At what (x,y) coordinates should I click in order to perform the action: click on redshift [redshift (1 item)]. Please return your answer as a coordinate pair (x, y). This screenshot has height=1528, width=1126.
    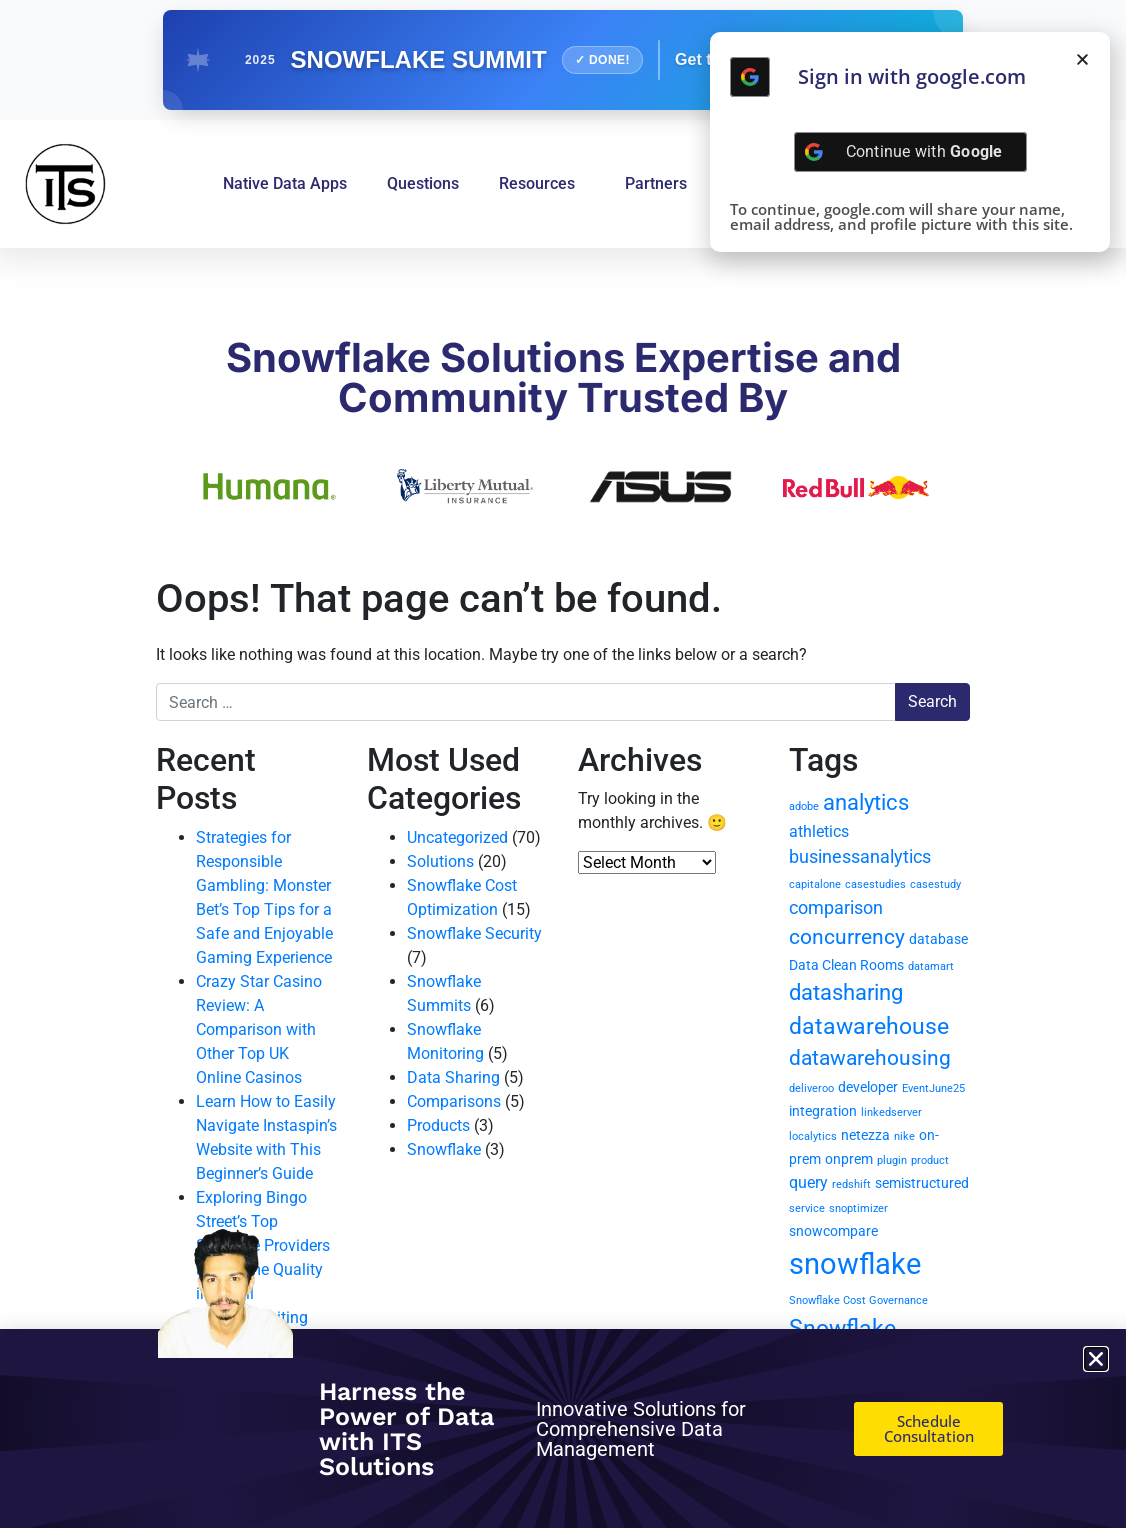
    Looking at the image, I should click on (851, 1184).